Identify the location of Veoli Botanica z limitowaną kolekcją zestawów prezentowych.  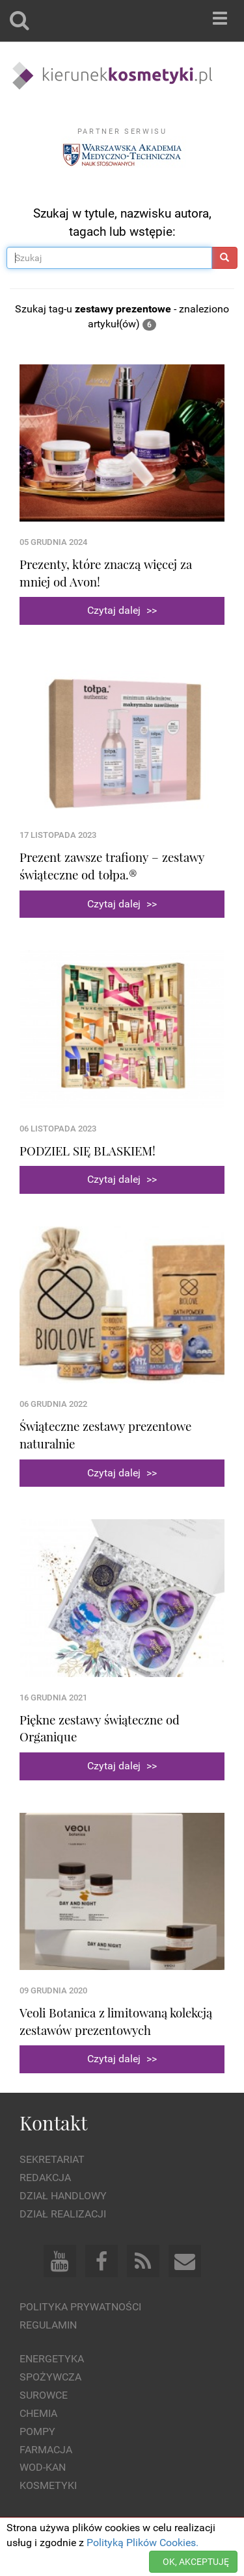
(116, 2021).